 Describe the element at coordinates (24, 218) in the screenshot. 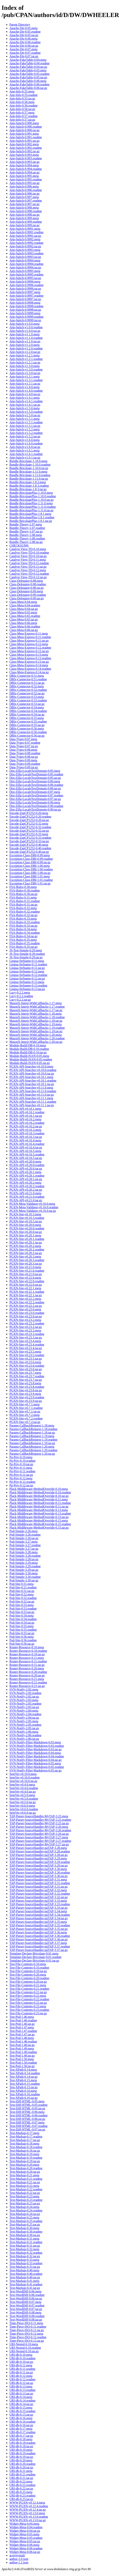

I see `App-Sqitch-0.999.meta` at that location.